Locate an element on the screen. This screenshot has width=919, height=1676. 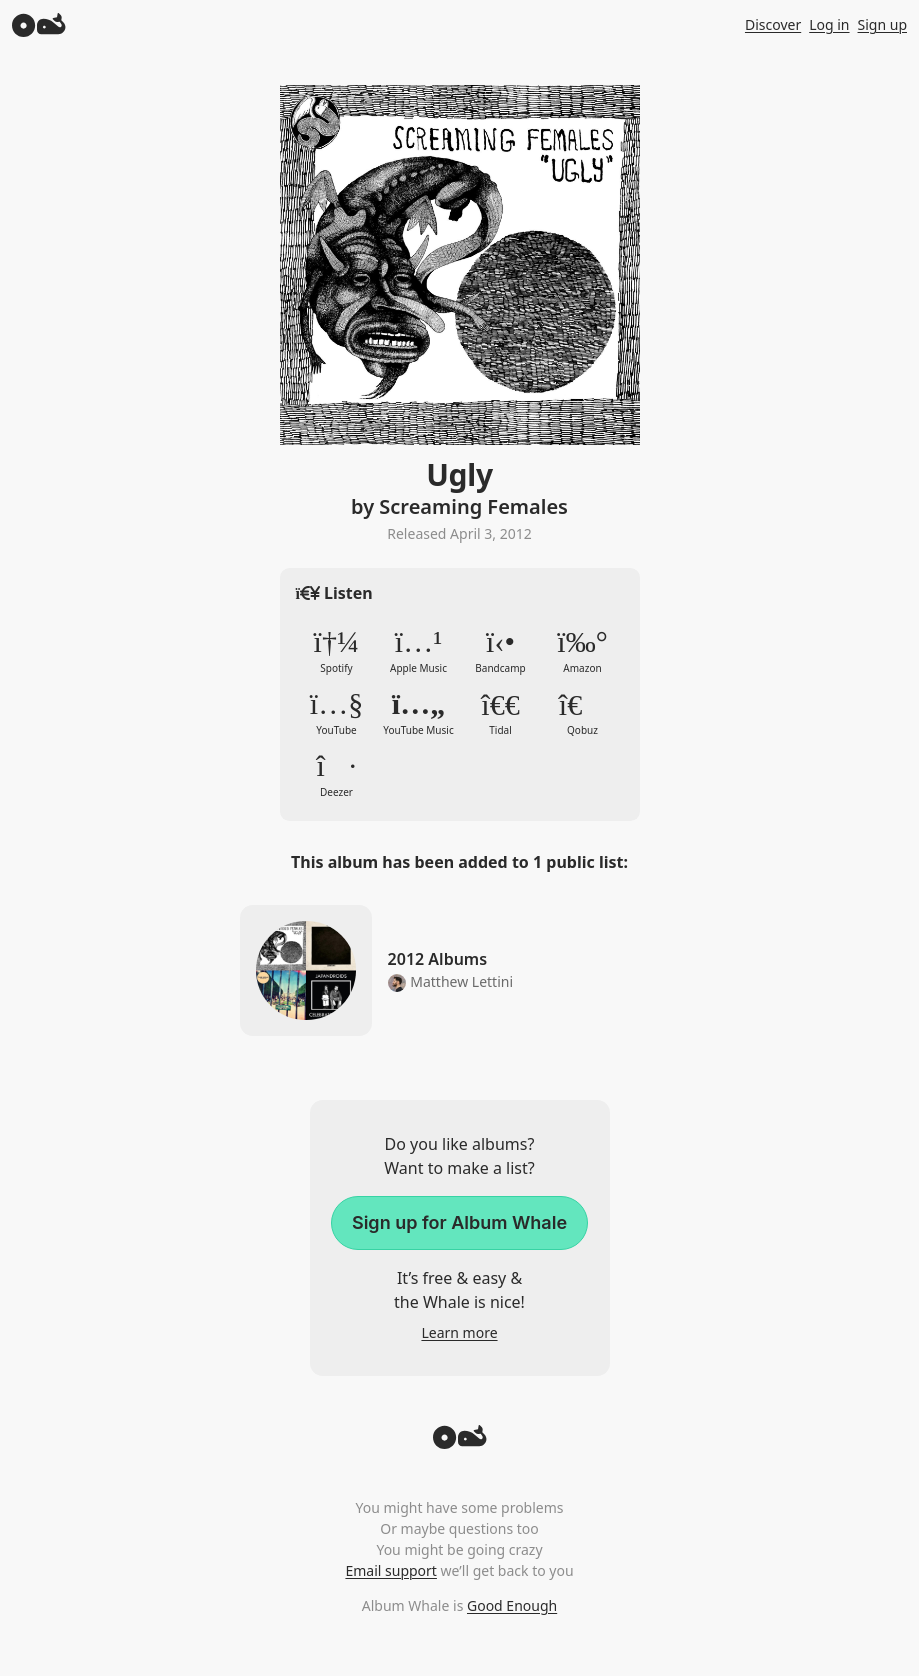
Deezer is located at coordinates (337, 775).